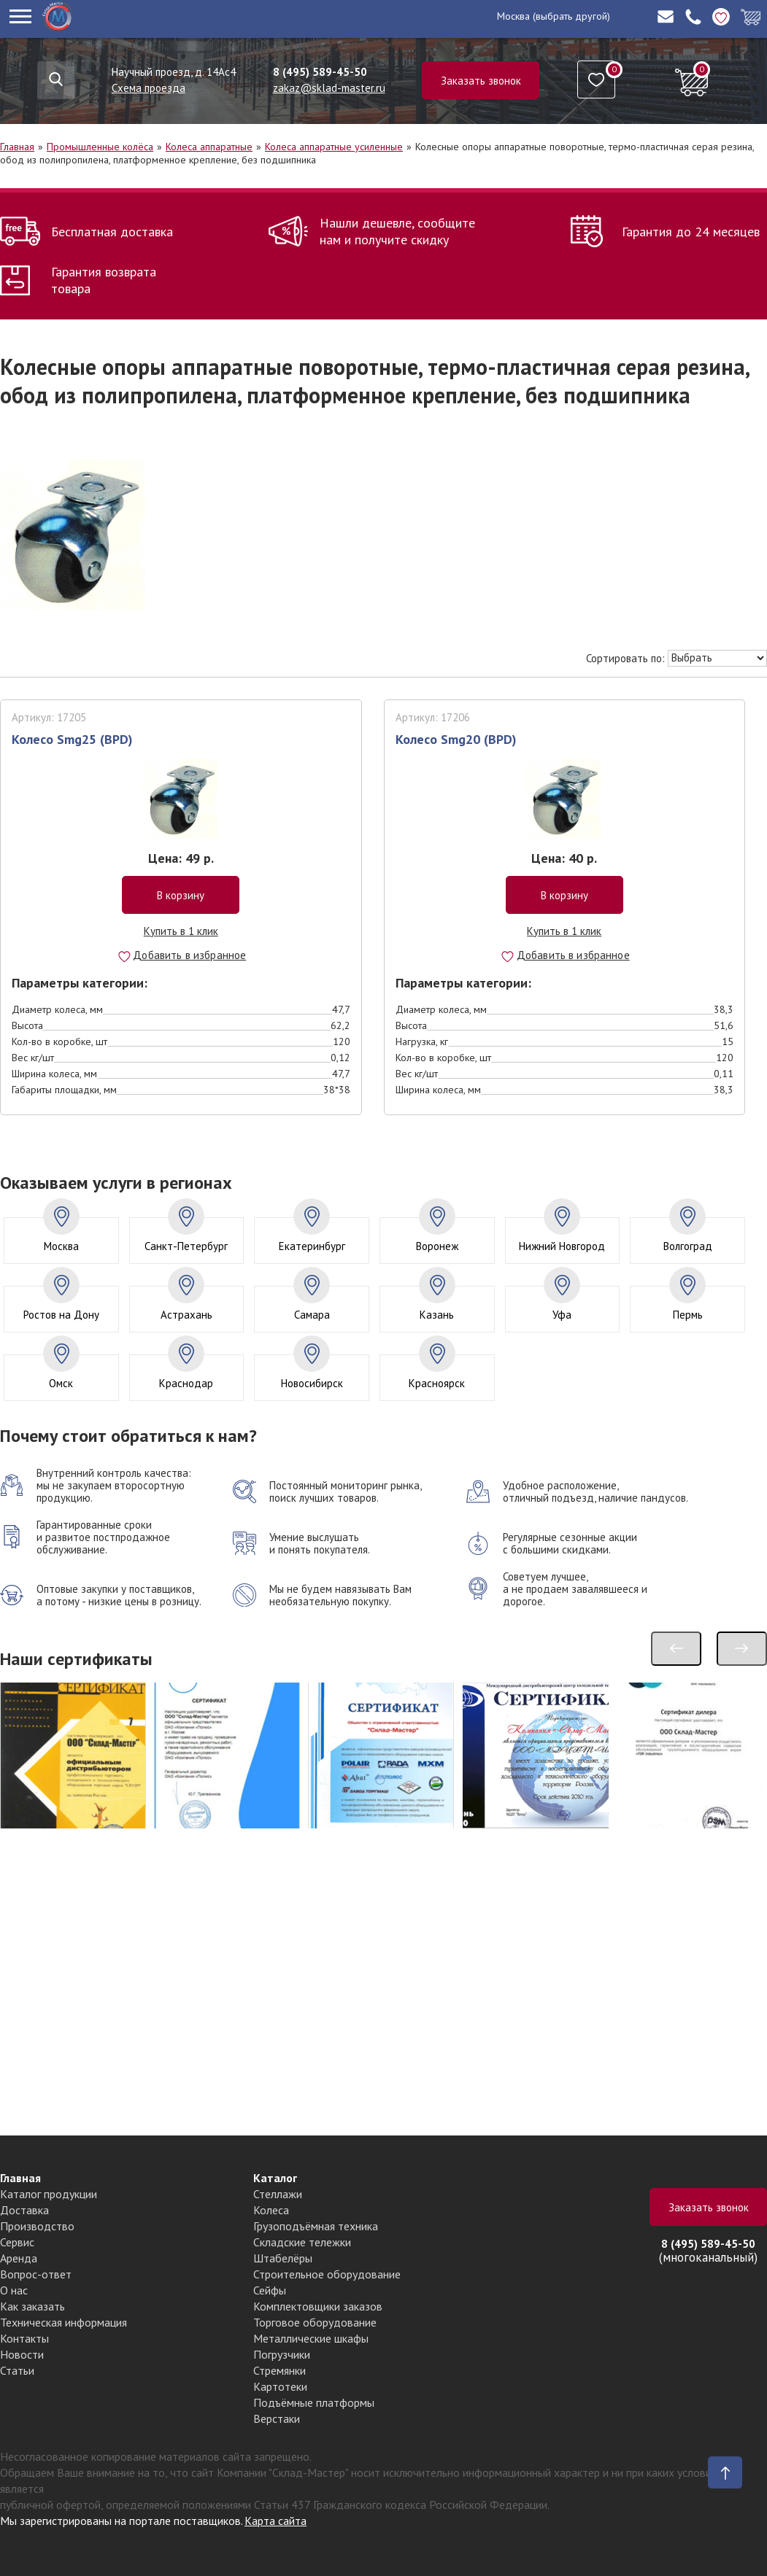  Describe the element at coordinates (186, 1315) in the screenshot. I see `Астрахань` at that location.